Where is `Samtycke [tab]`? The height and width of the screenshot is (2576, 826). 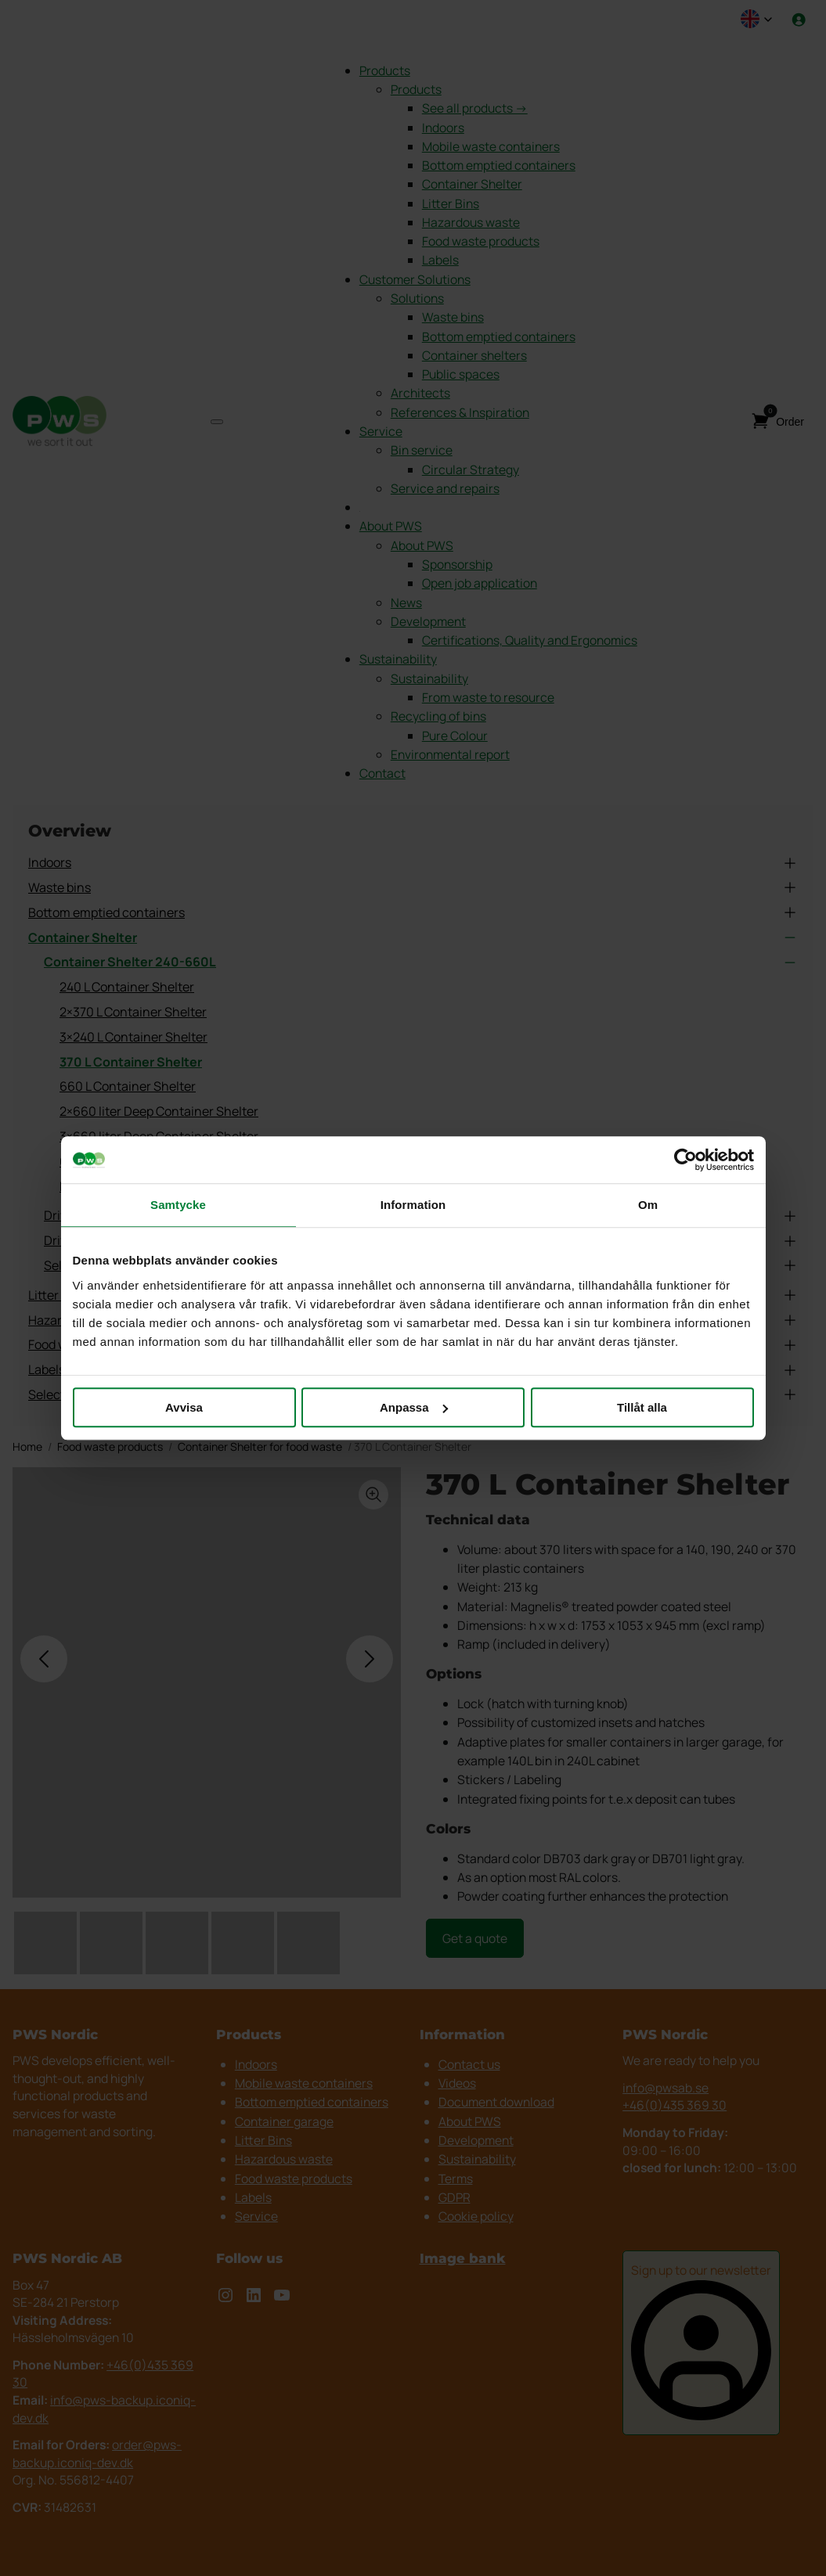
Samtycke [tab] is located at coordinates (178, 1204).